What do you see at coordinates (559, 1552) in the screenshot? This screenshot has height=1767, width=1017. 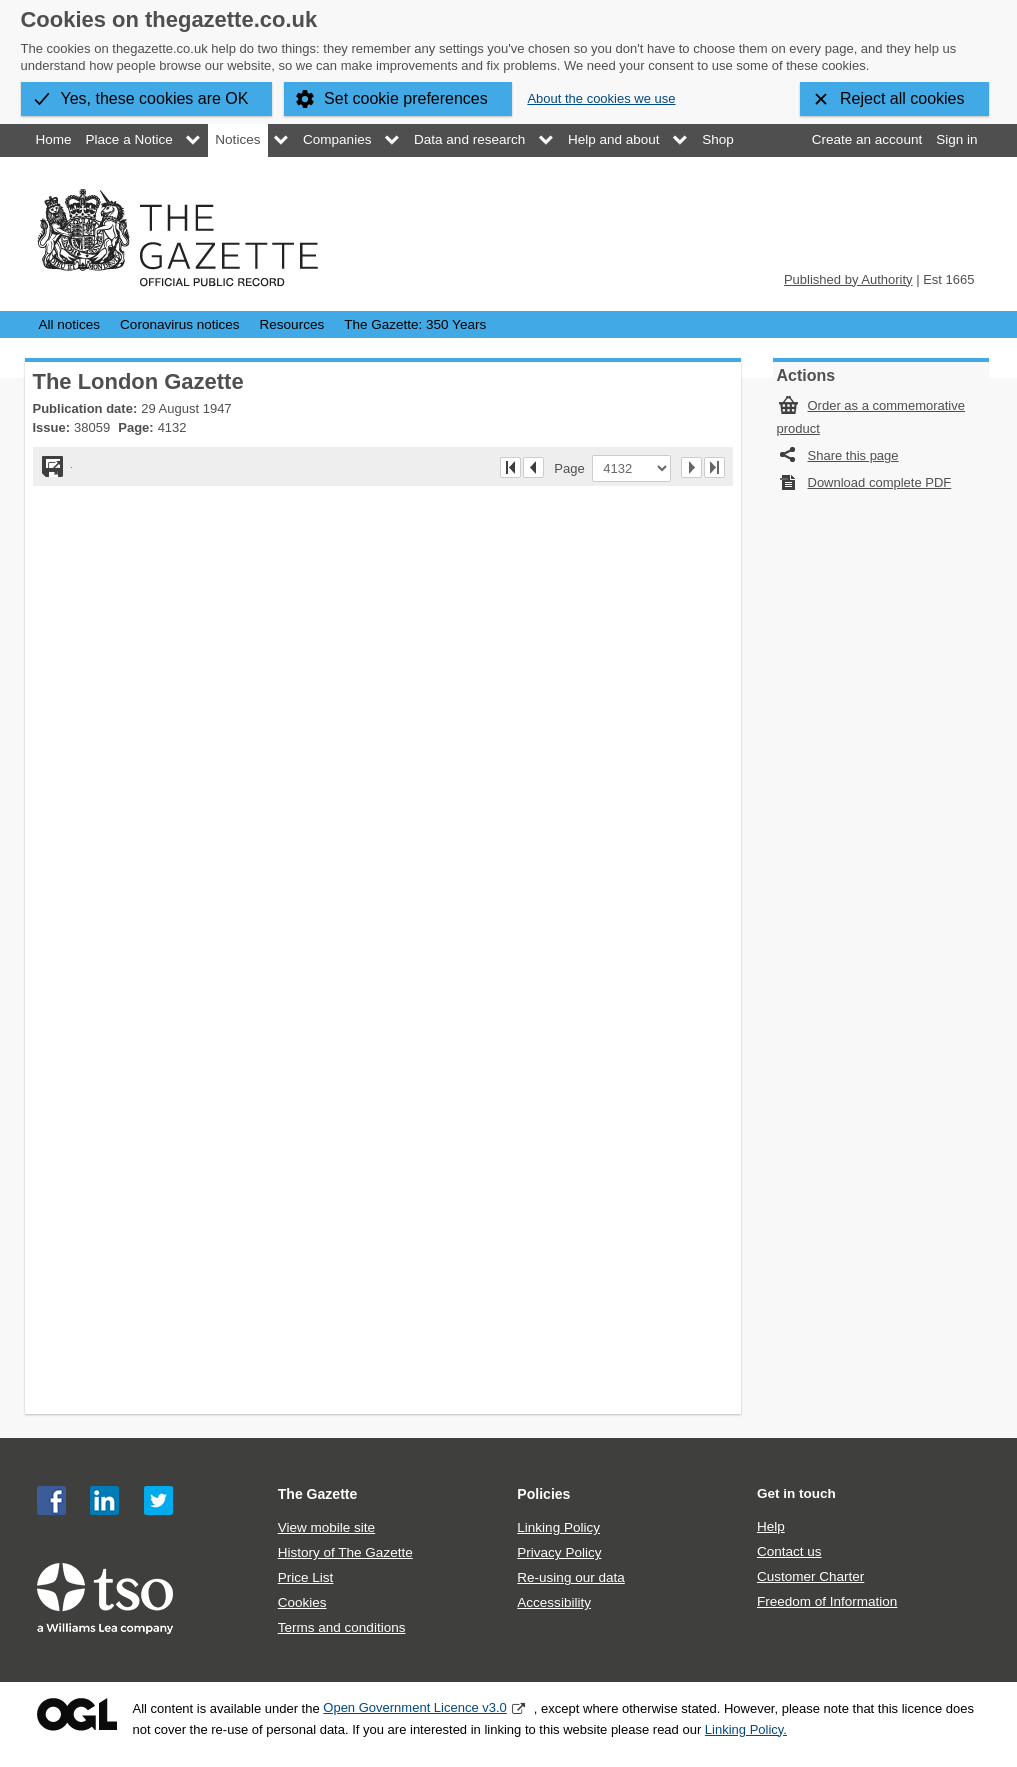 I see `Privacy Policy` at bounding box center [559, 1552].